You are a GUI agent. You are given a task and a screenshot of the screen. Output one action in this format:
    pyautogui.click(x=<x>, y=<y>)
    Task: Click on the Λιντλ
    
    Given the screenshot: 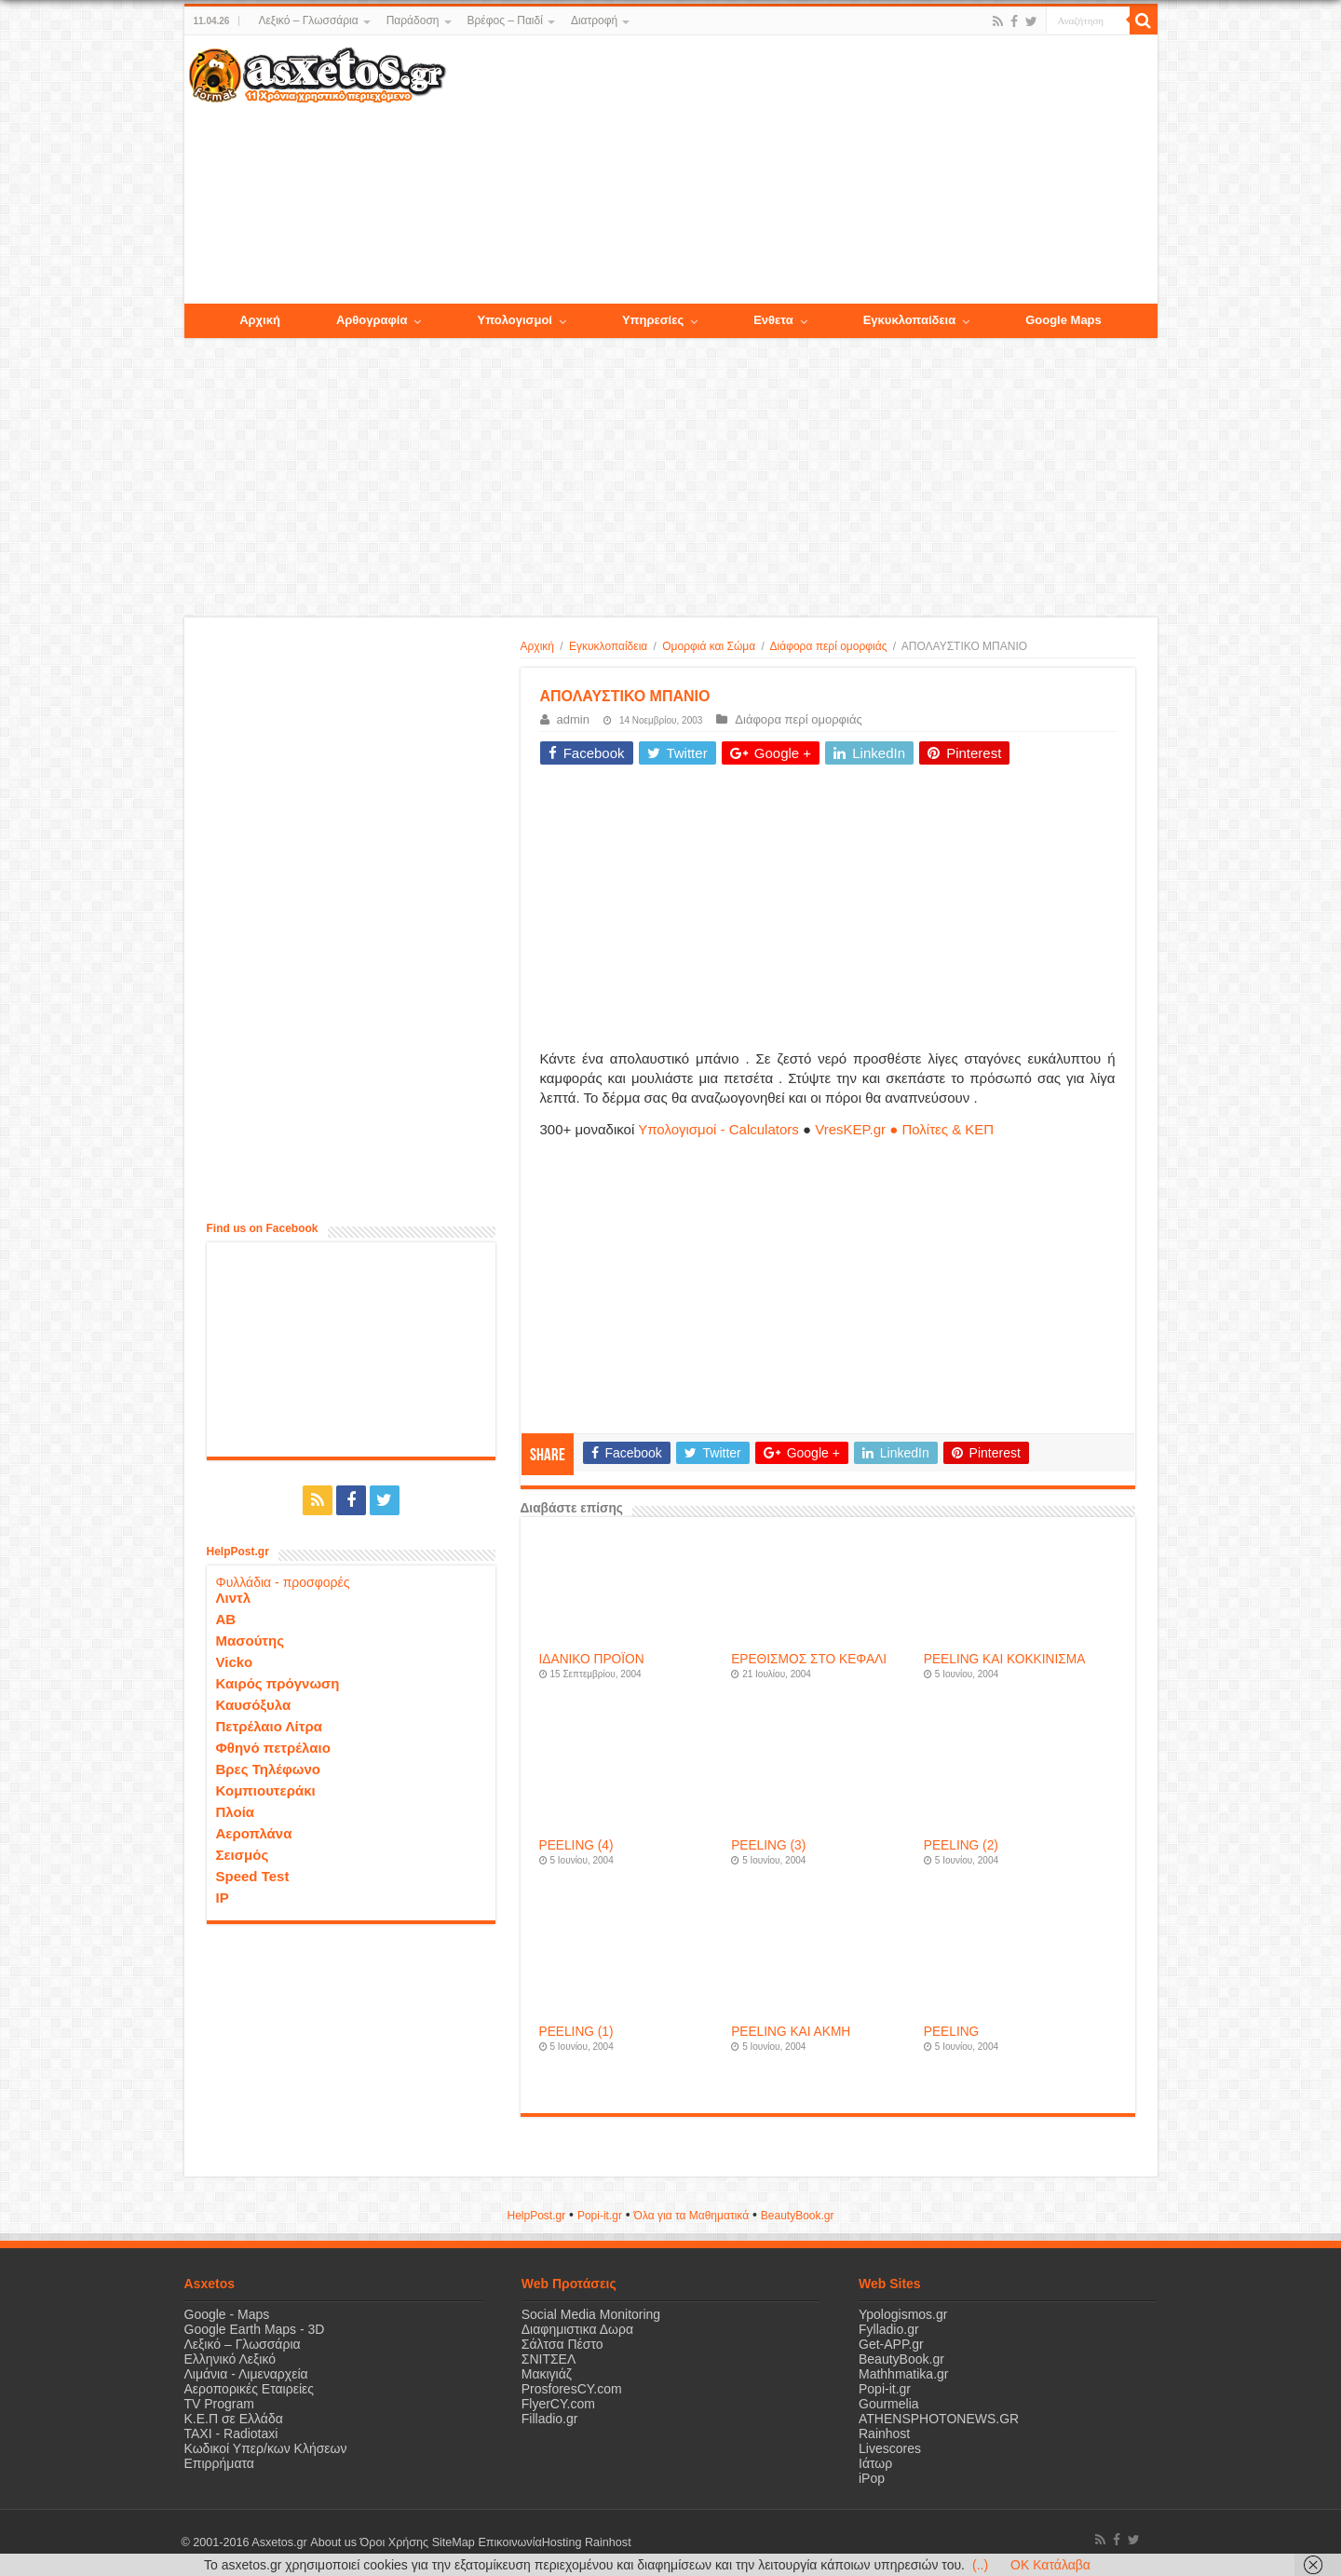 What is the action you would take?
    pyautogui.click(x=233, y=1598)
    